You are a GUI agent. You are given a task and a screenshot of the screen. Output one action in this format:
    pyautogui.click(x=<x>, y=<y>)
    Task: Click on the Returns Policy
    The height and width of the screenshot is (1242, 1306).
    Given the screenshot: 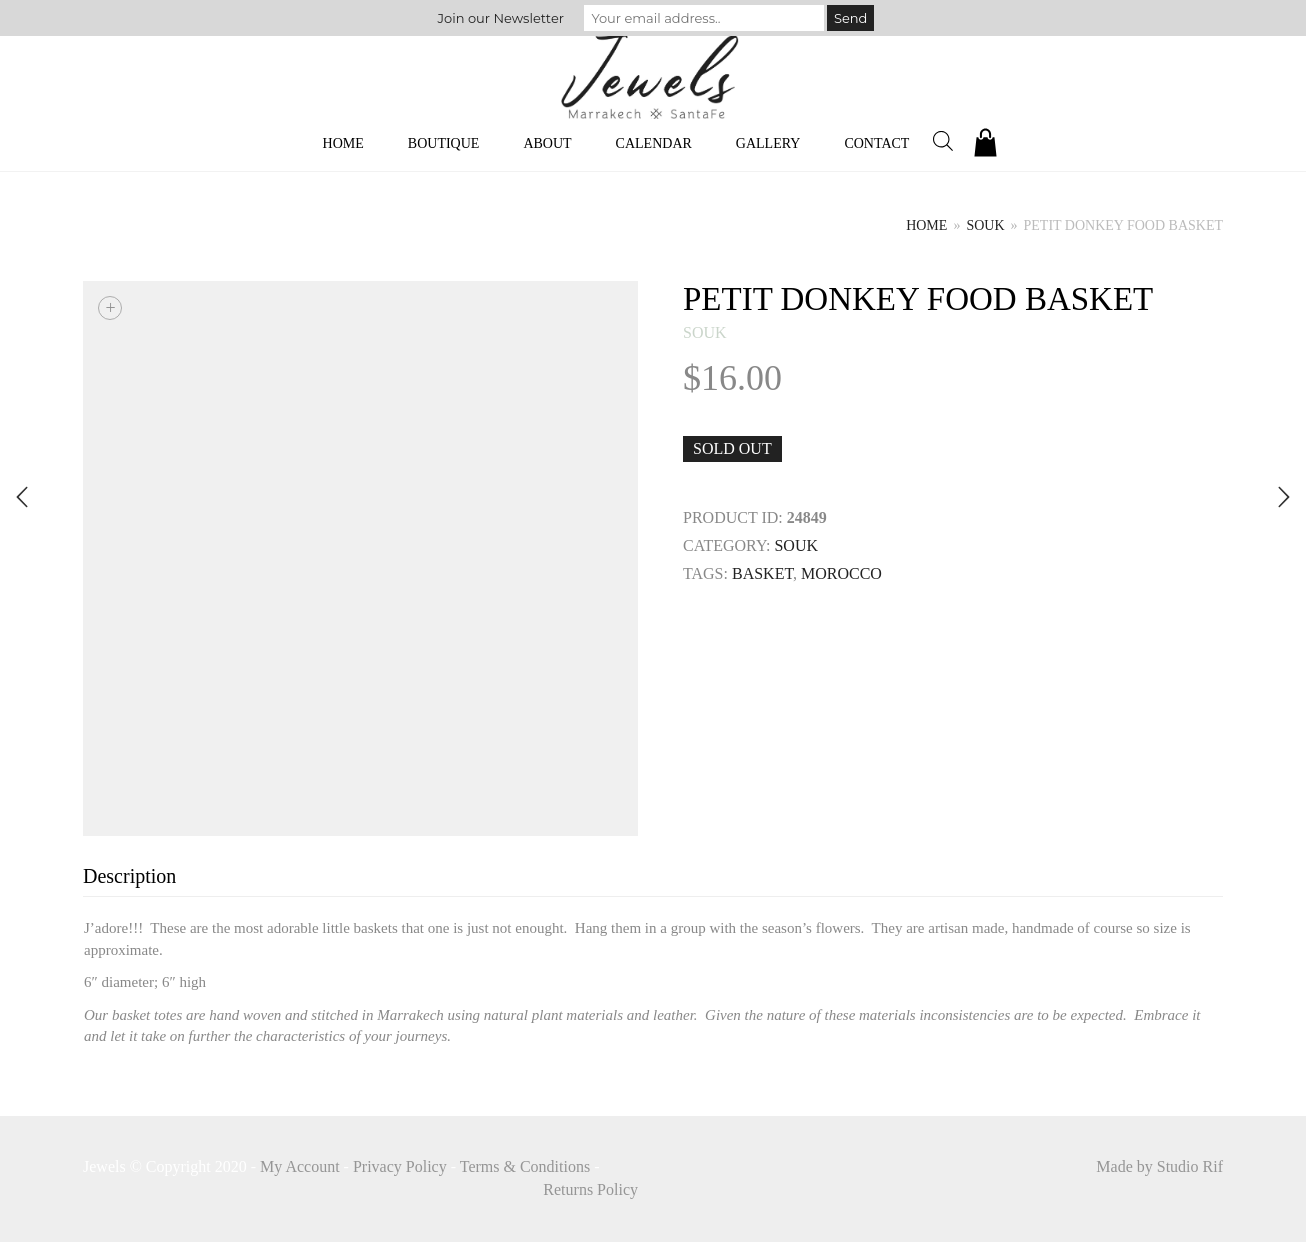 What is the action you would take?
    pyautogui.click(x=590, y=1189)
    